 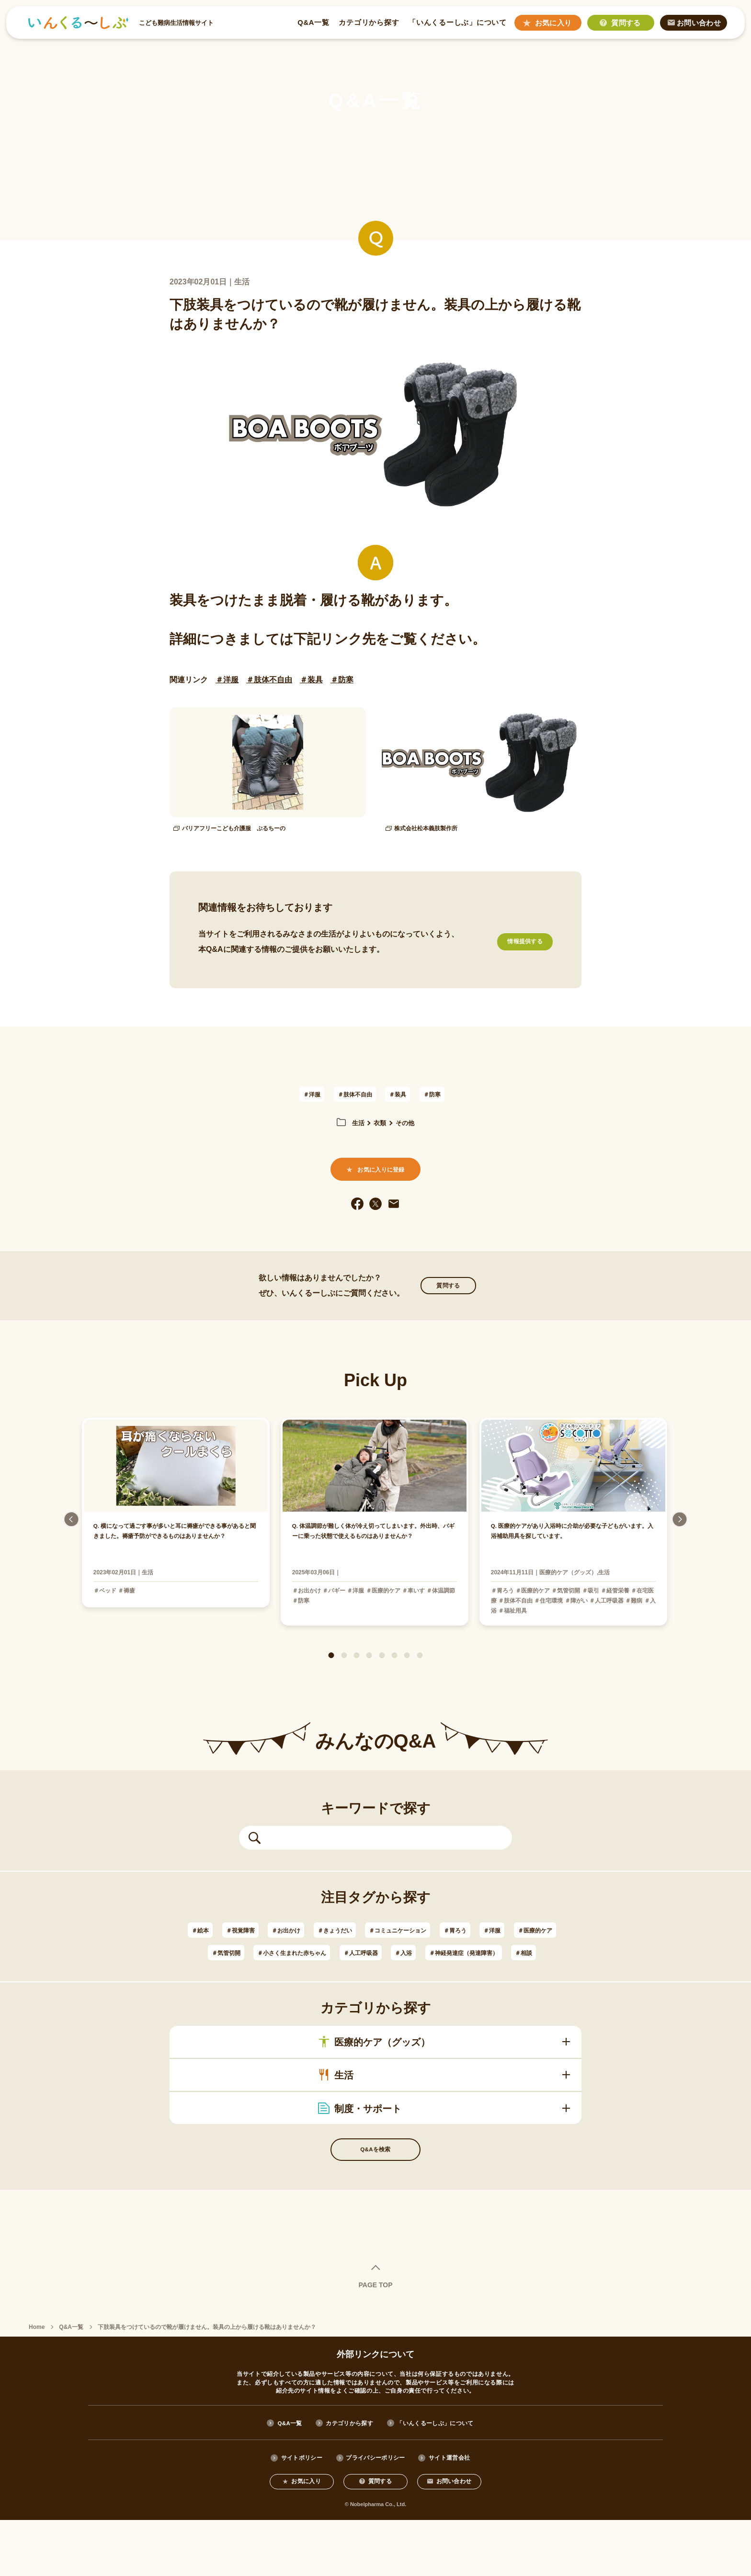 What do you see at coordinates (311, 680) in the screenshot?
I see `＃装具` at bounding box center [311, 680].